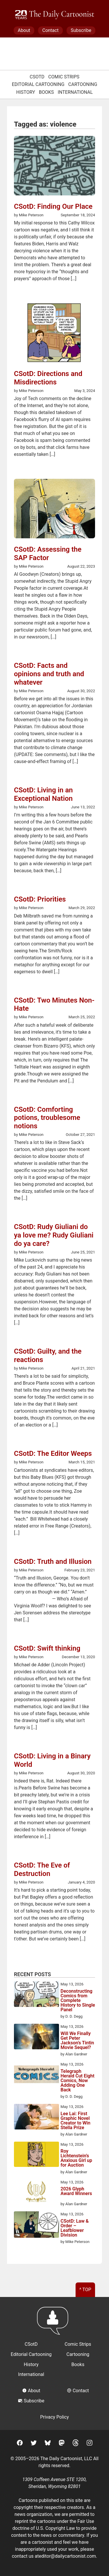 The height and width of the screenshot is (2576, 109). I want to click on Contact, so click(50, 30).